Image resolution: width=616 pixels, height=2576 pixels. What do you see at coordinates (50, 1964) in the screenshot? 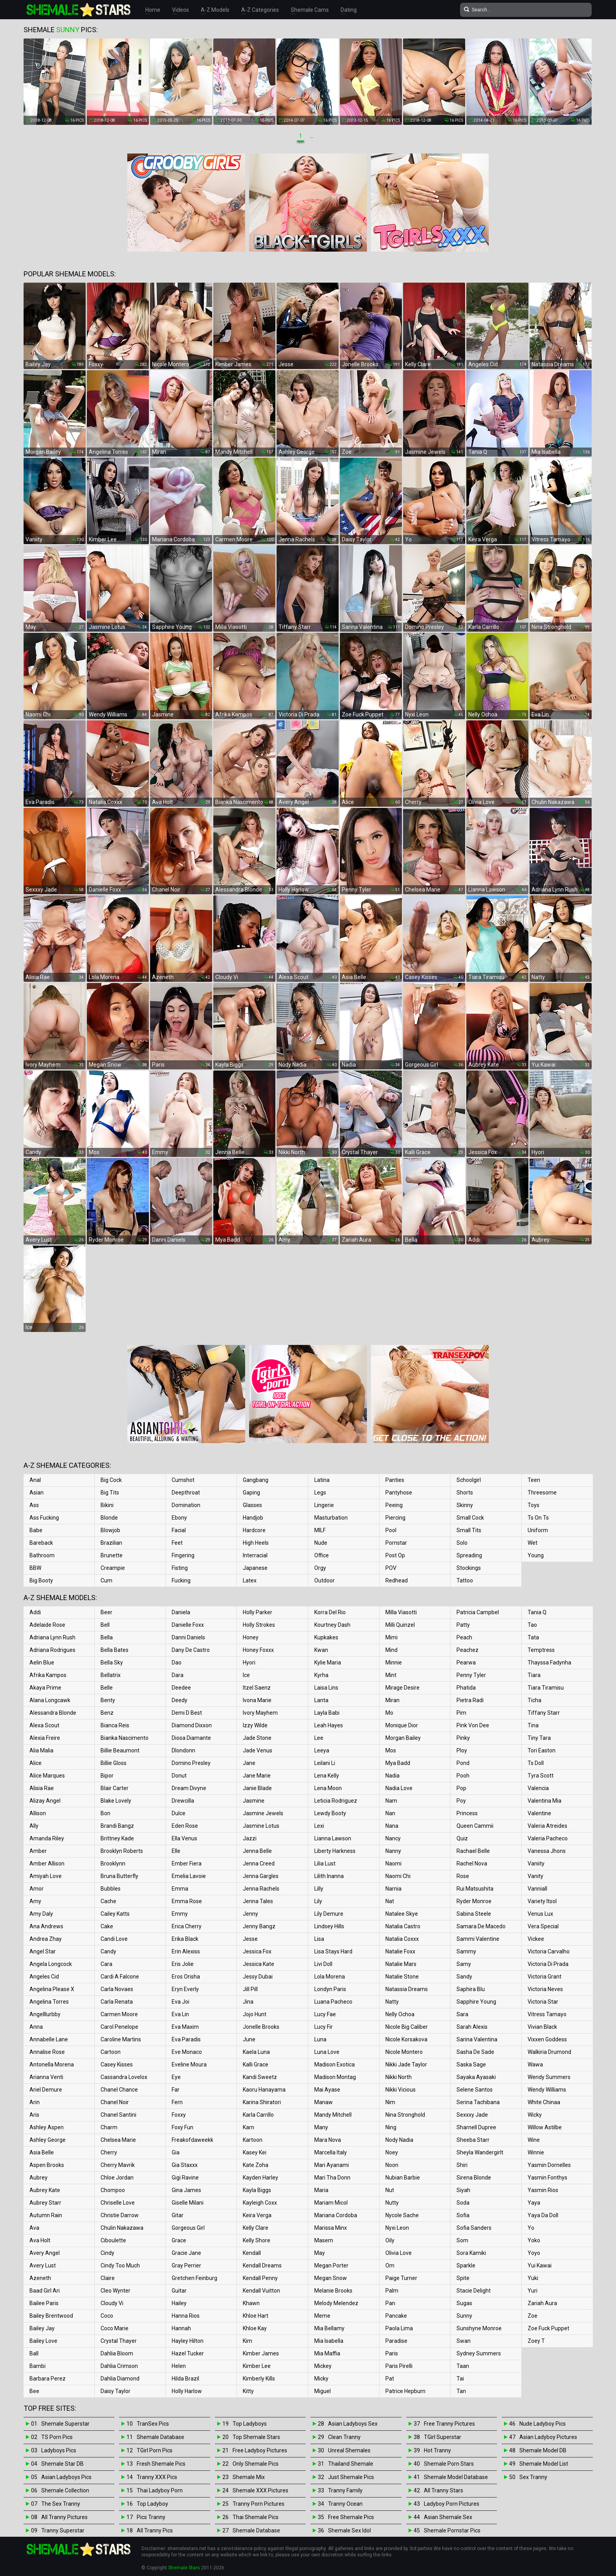
I see `Angela Longcock` at bounding box center [50, 1964].